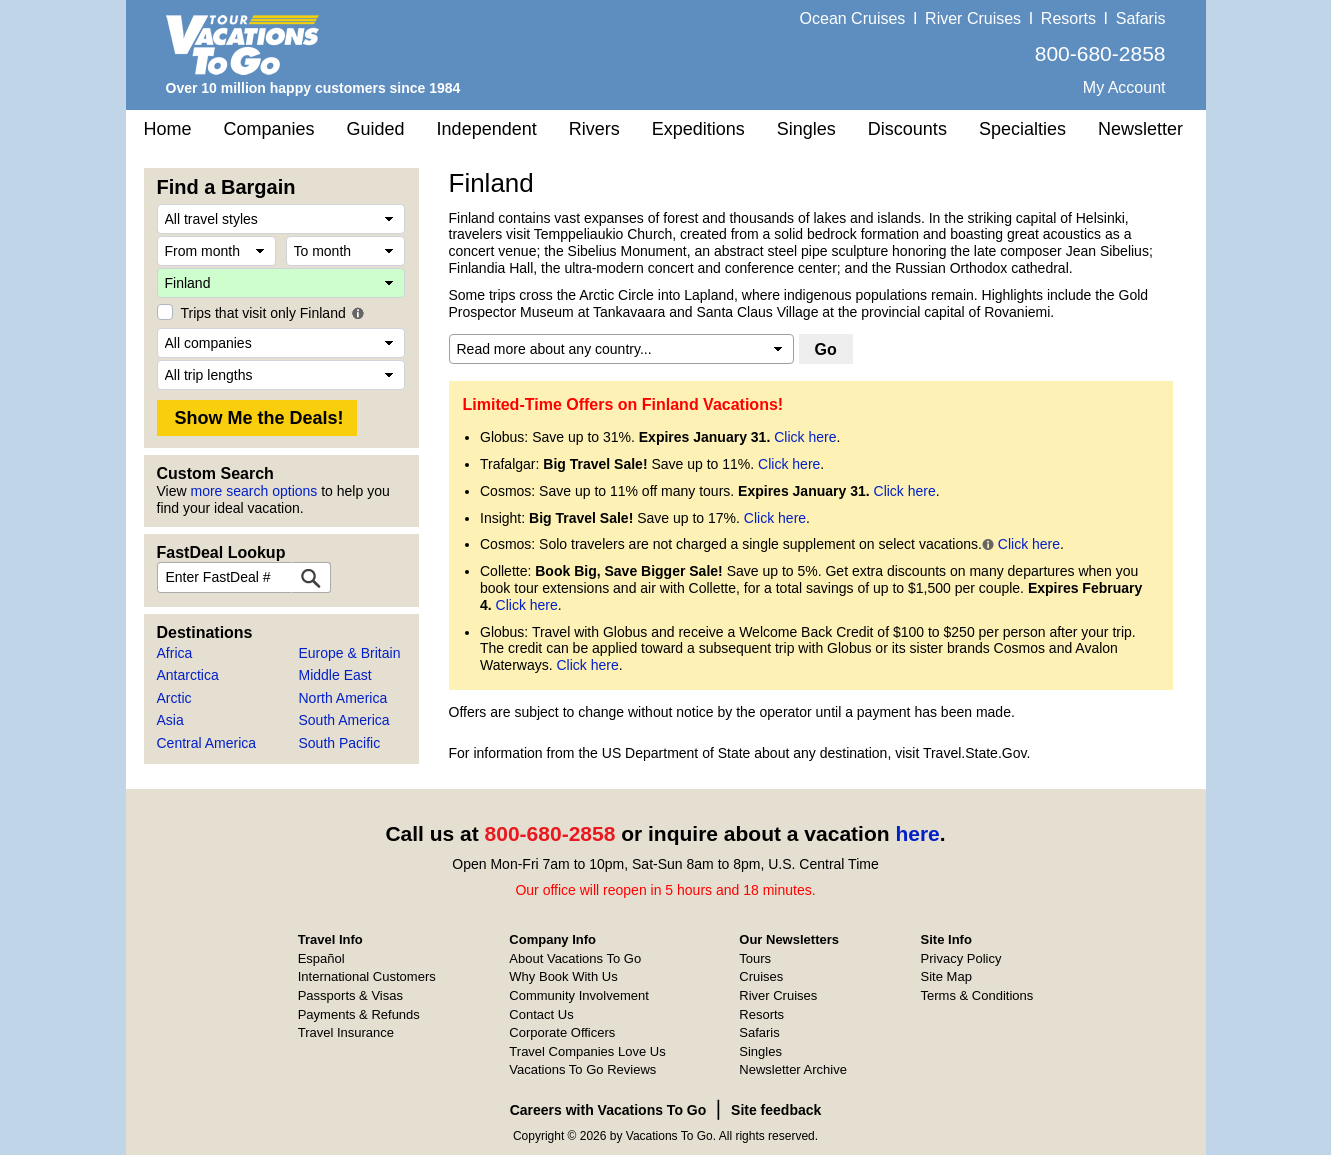 The width and height of the screenshot is (1331, 1155). Describe the element at coordinates (562, 1032) in the screenshot. I see `Corporate Officers` at that location.